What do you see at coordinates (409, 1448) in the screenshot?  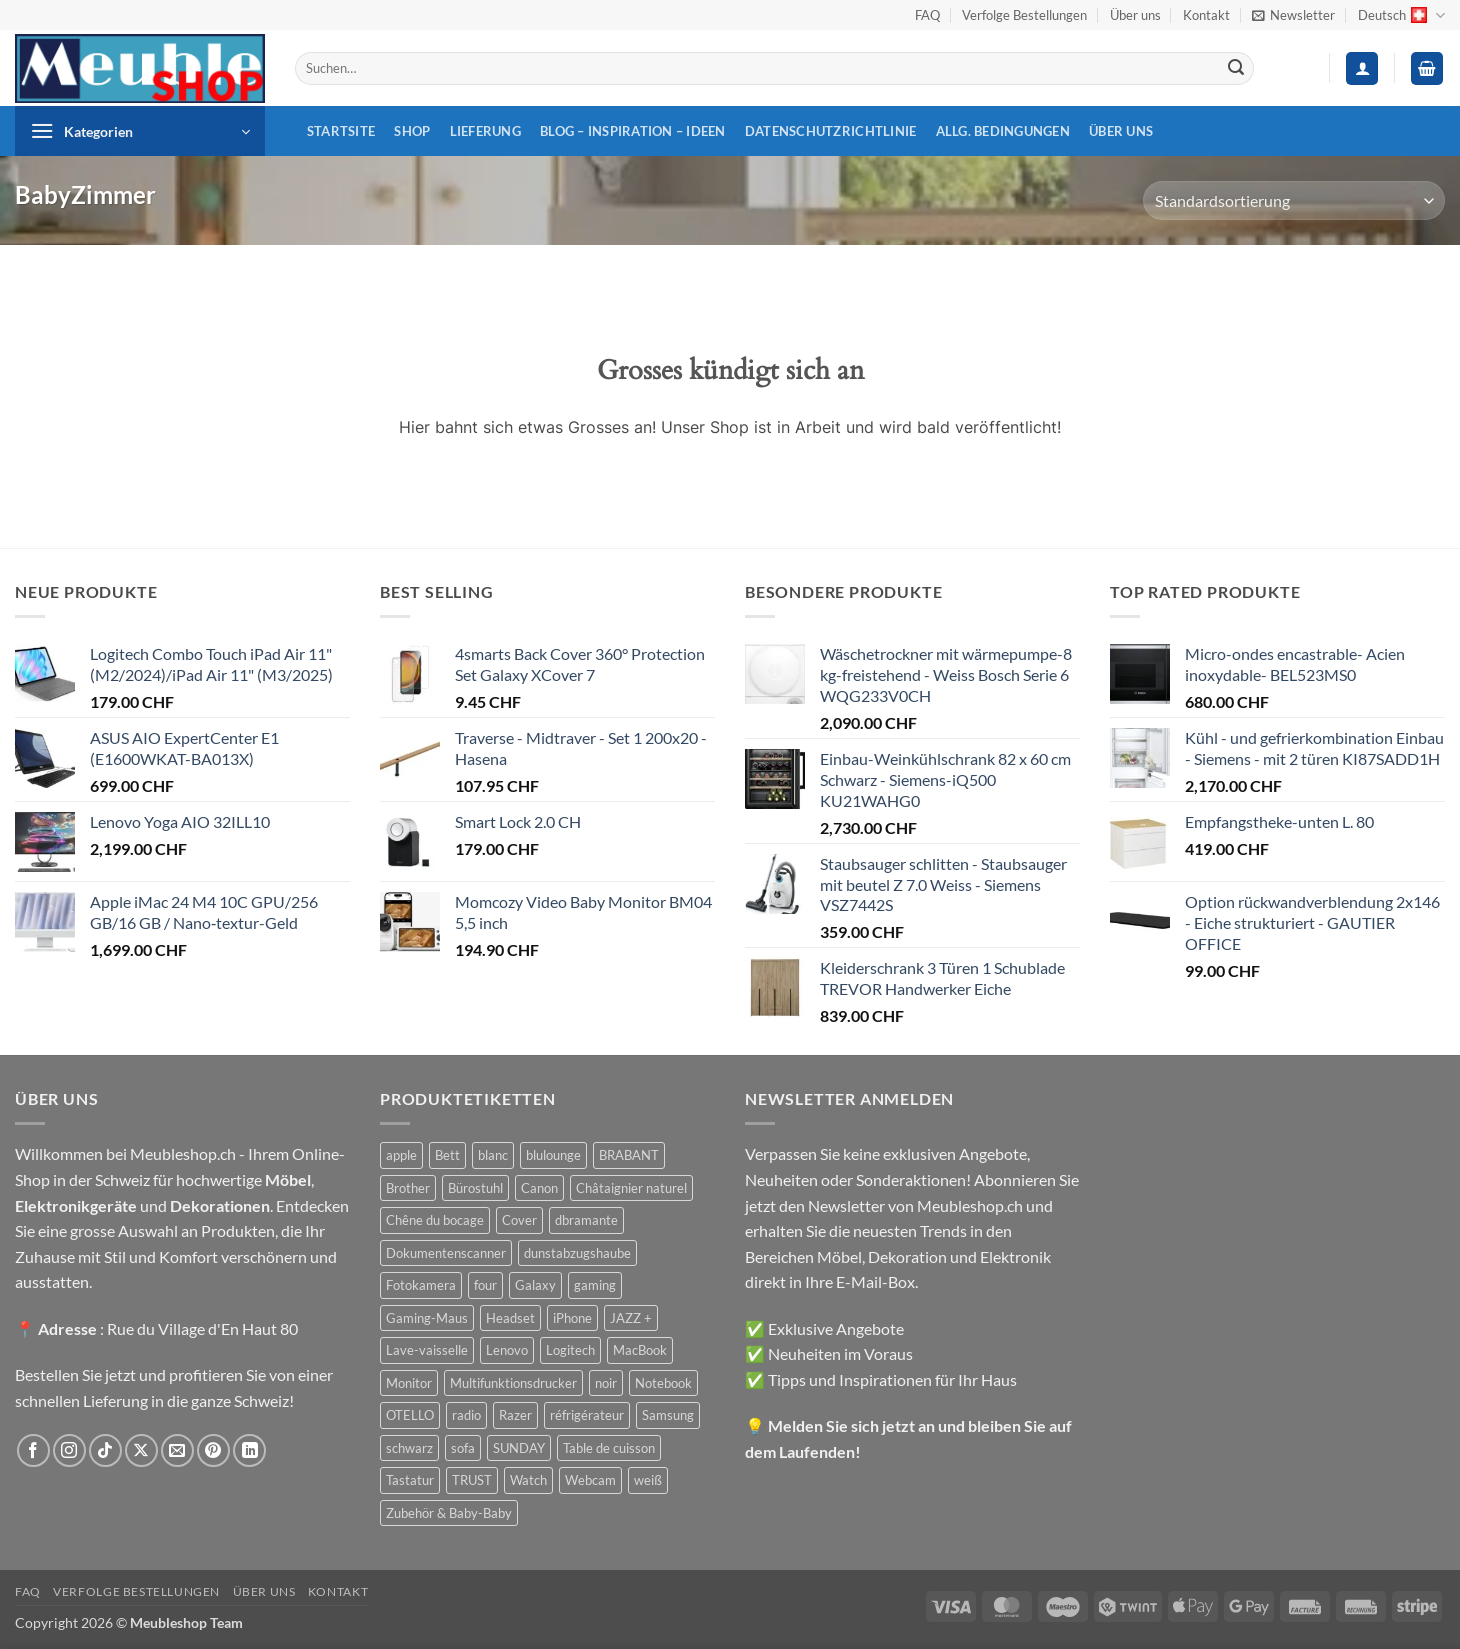 I see `schwarz [schwarz (45 Produkte)]` at bounding box center [409, 1448].